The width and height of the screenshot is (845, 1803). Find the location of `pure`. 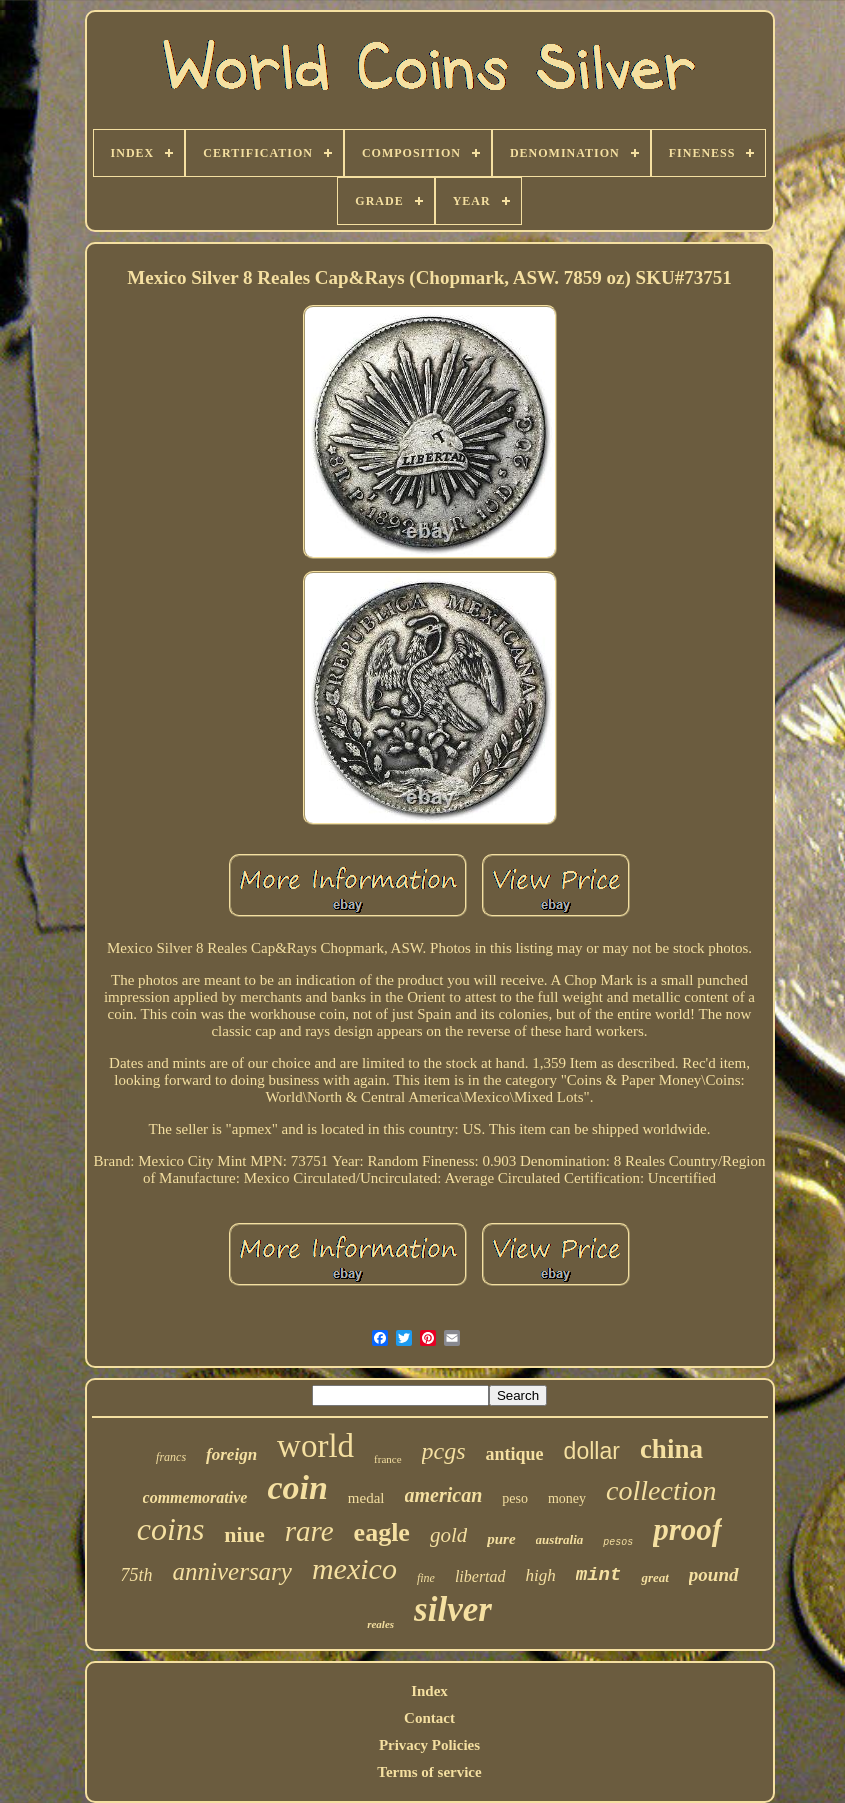

pure is located at coordinates (501, 1539).